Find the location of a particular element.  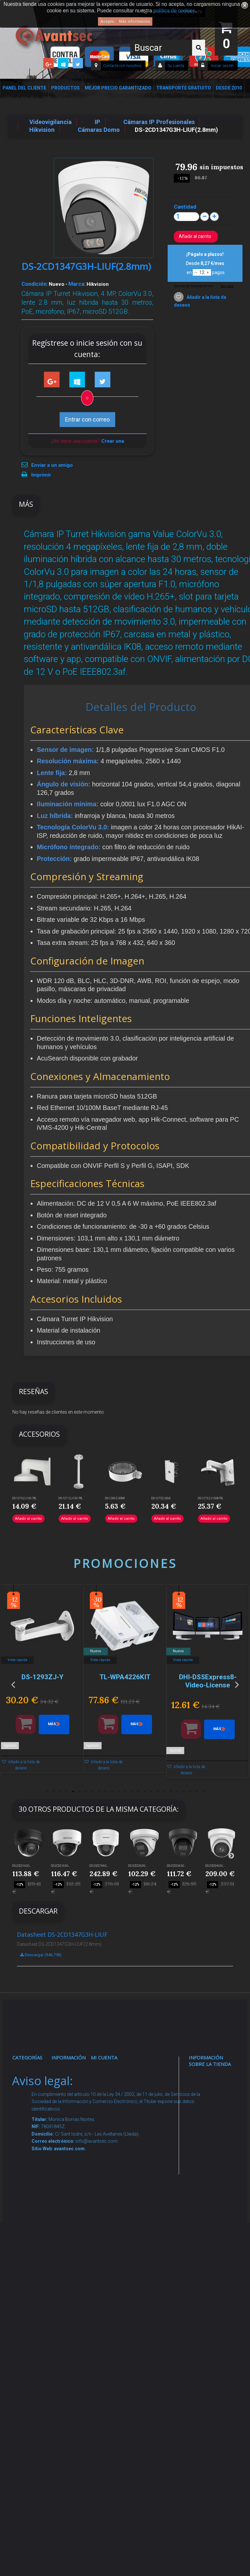

DS-1280ZJ-DM8 is located at coordinates (115, 1498).